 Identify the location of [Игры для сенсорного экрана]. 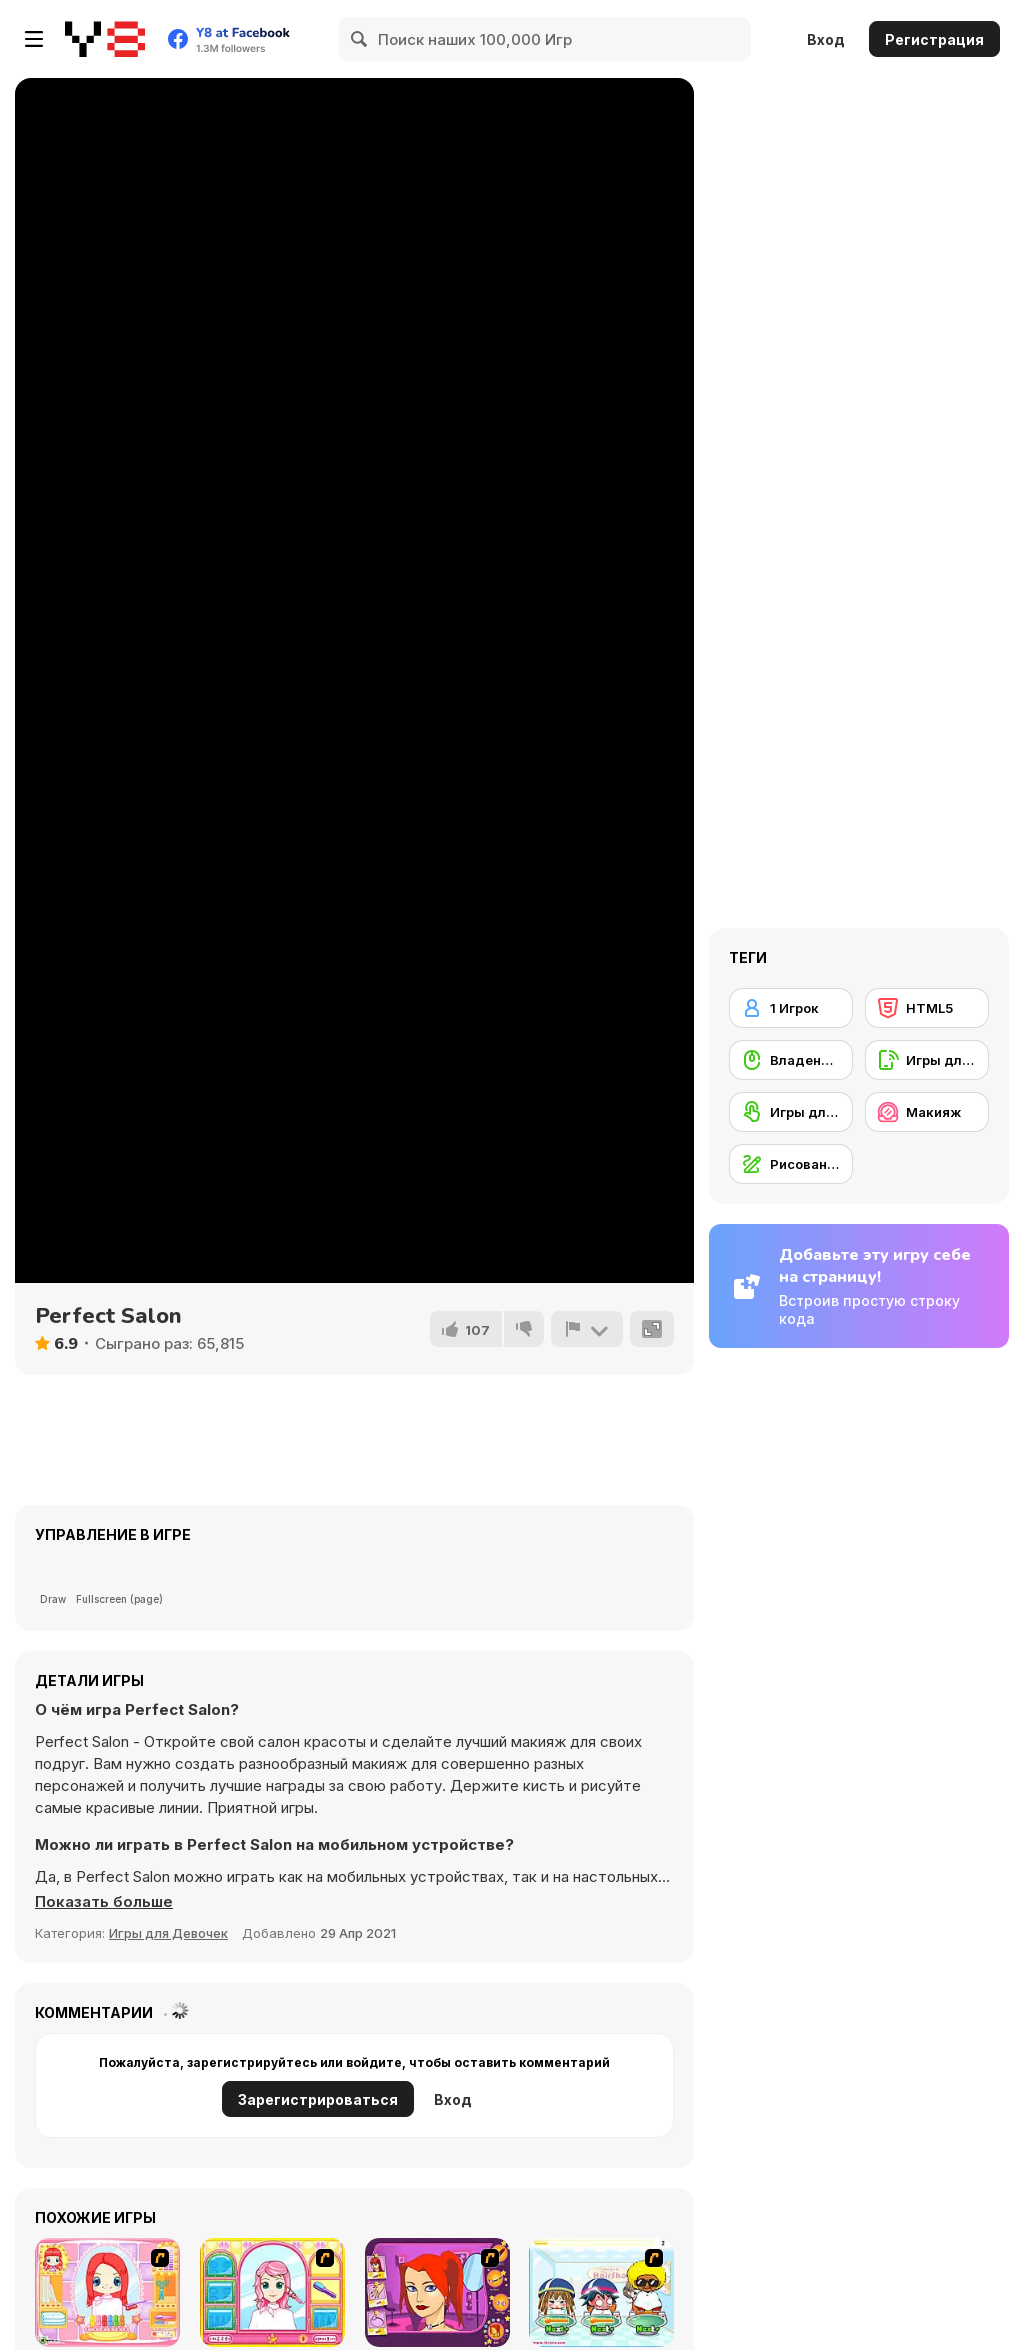
(791, 1112).